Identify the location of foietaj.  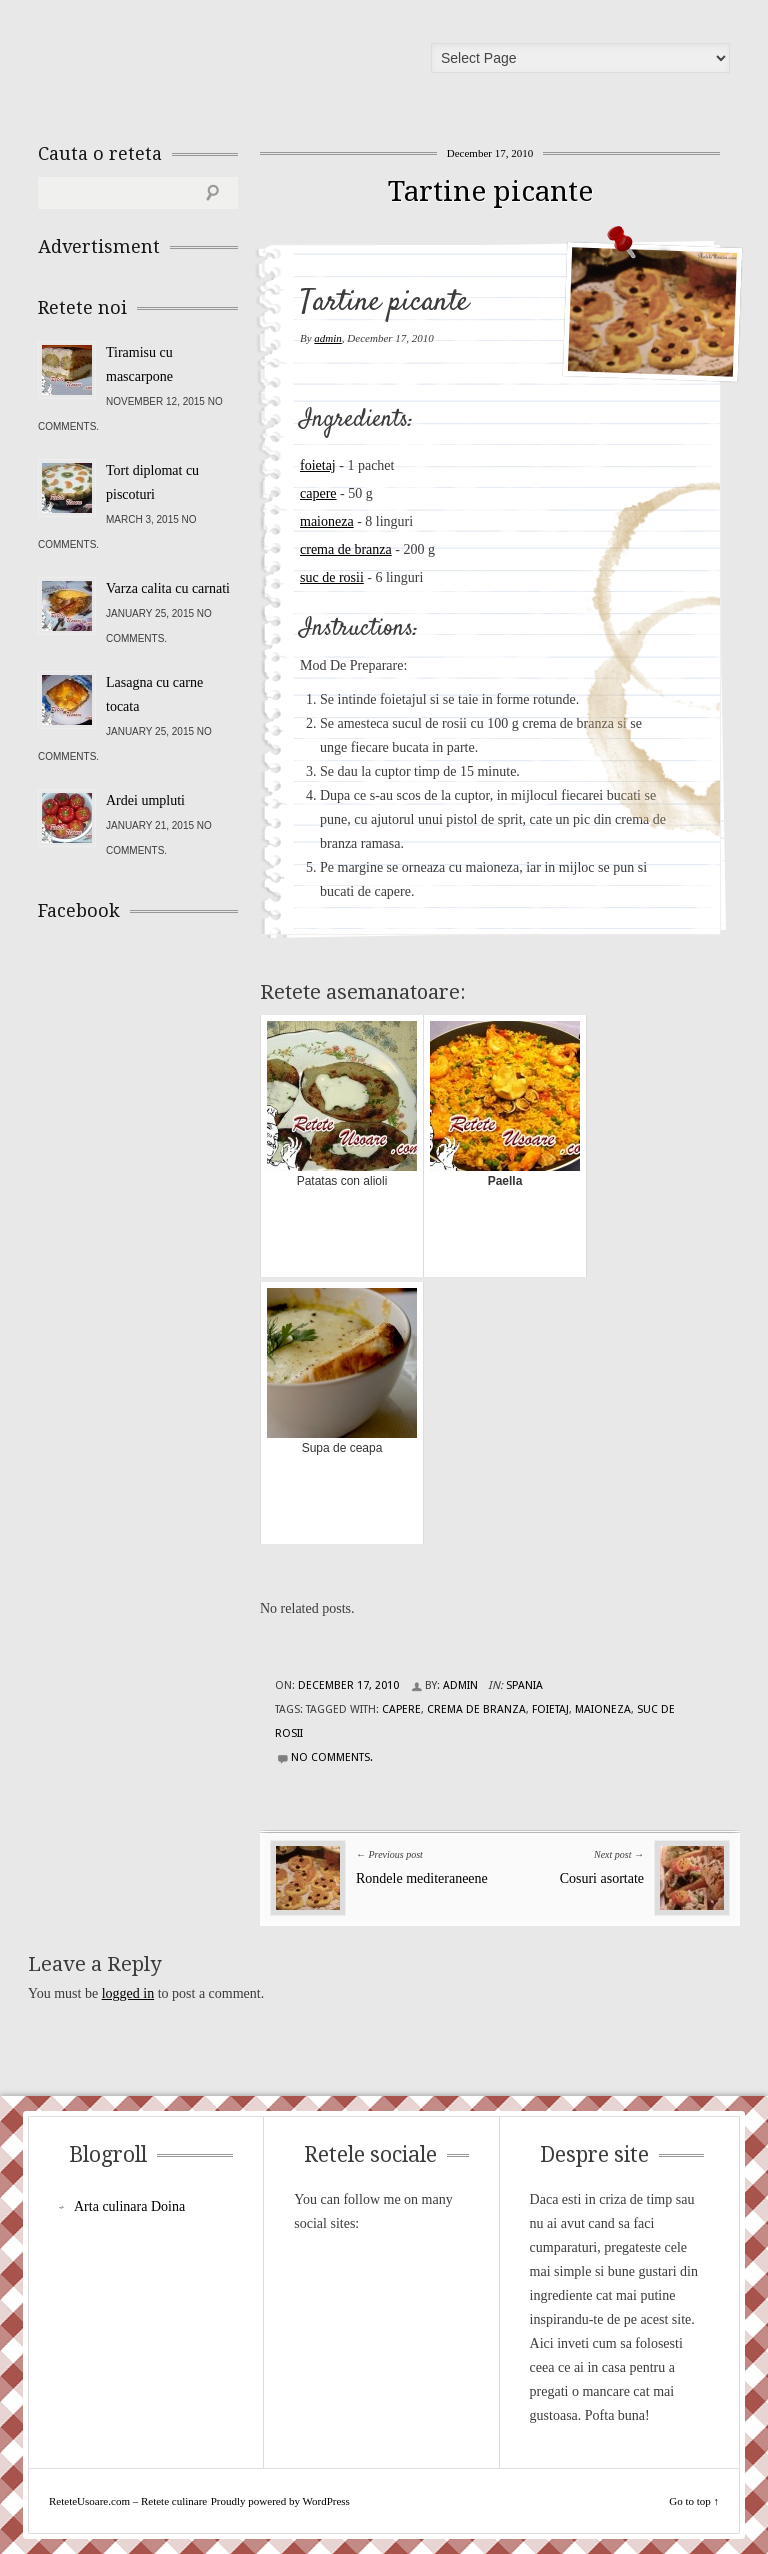
(318, 465).